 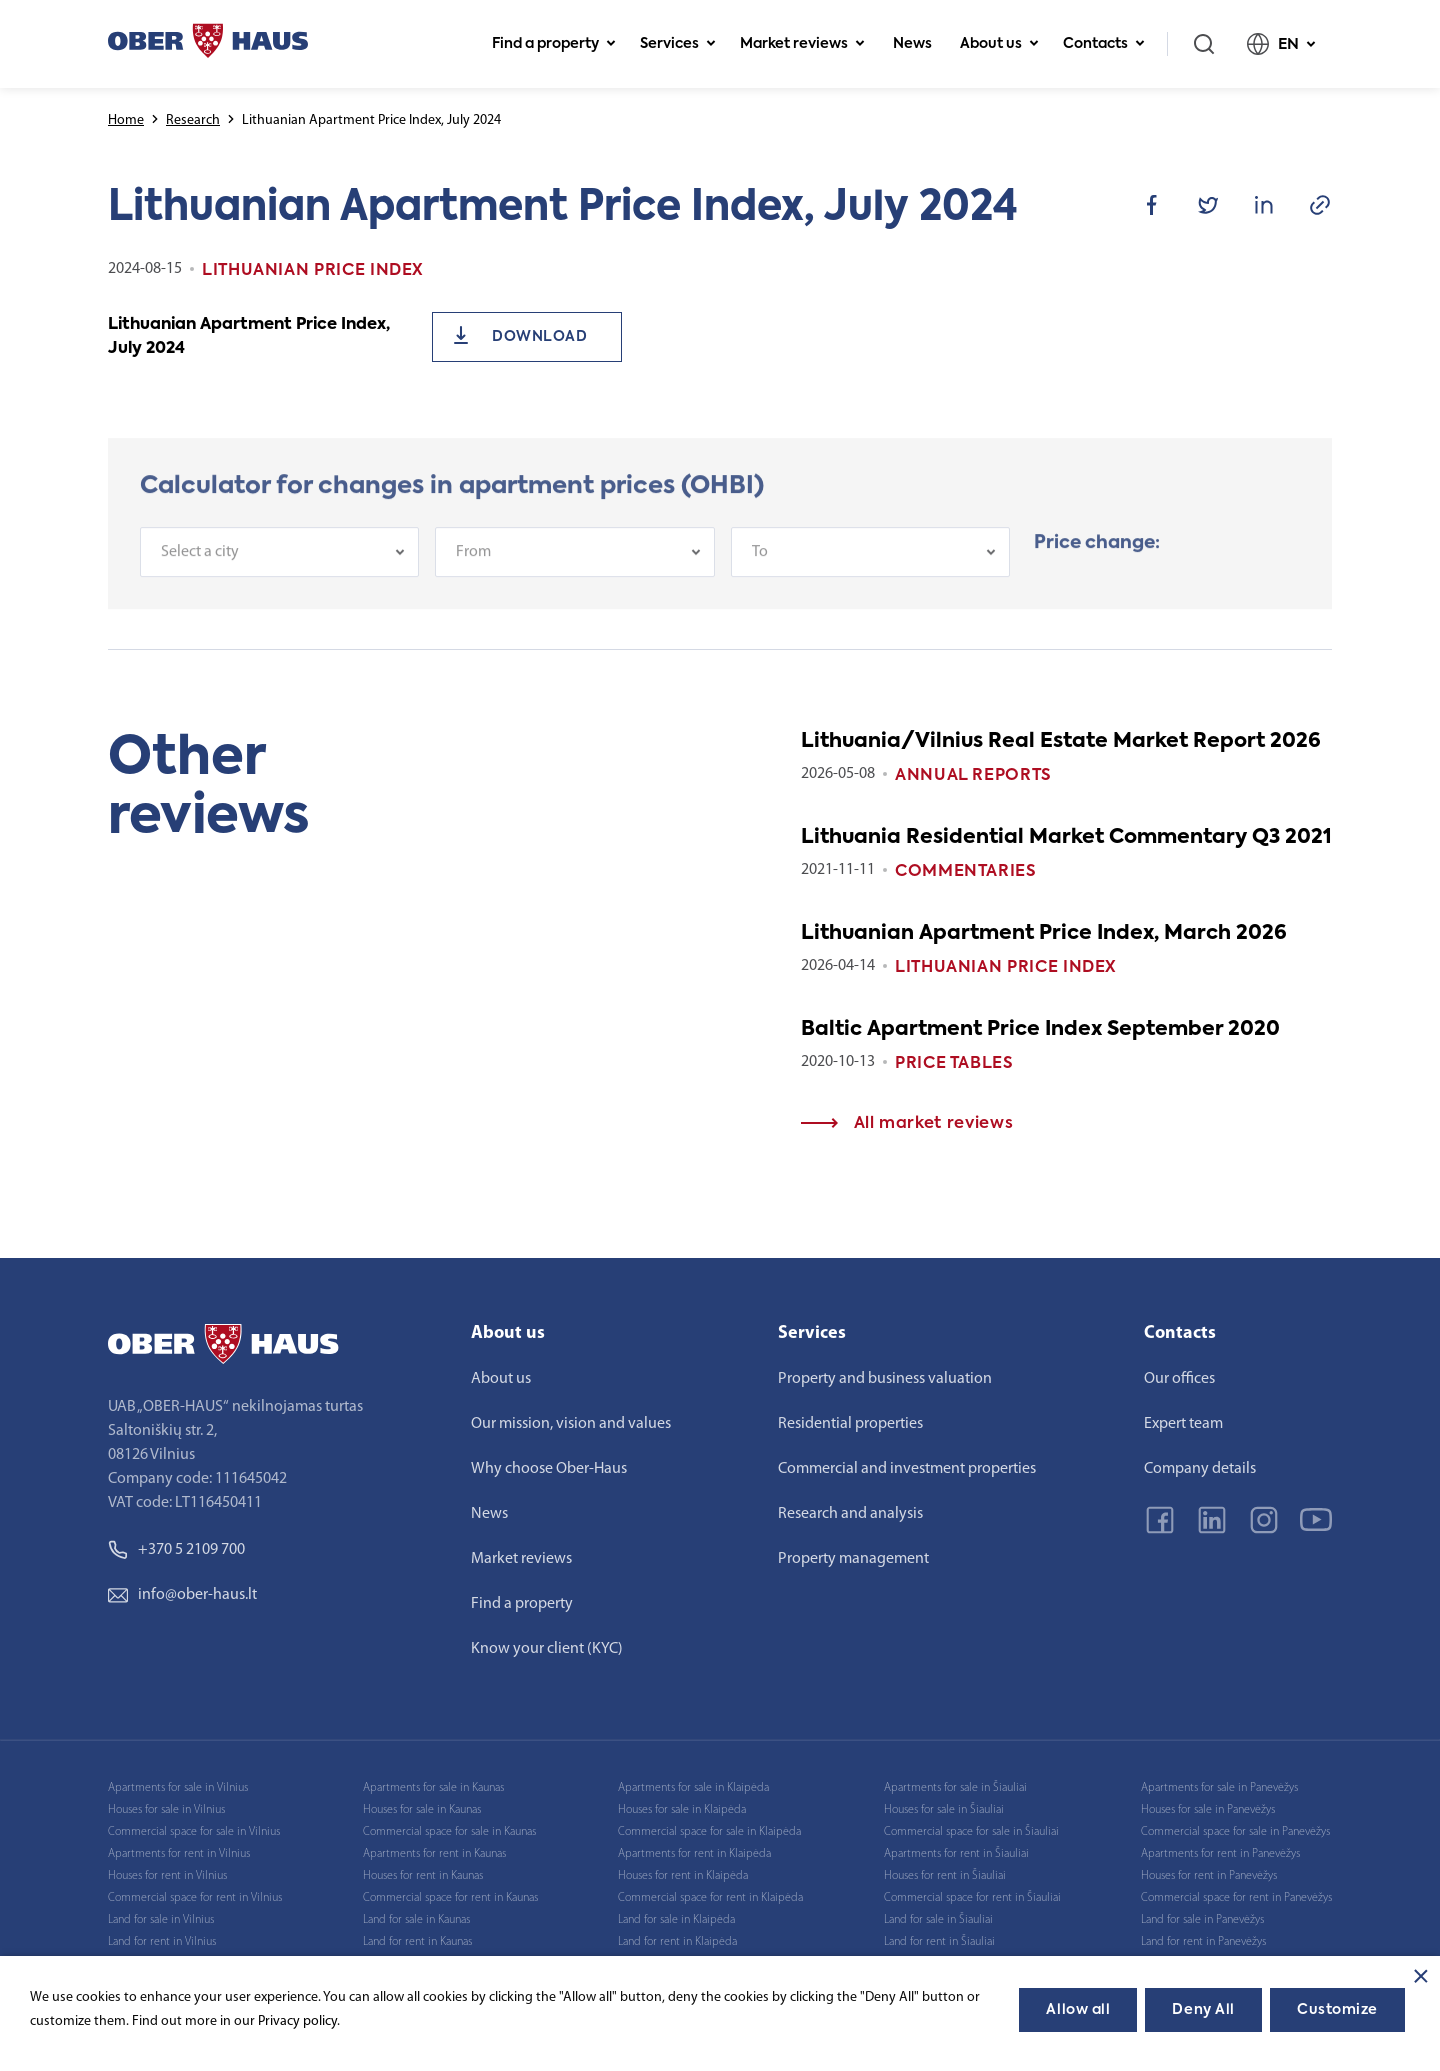 What do you see at coordinates (945, 1876) in the screenshot?
I see `Houses for rent in Šiauliai` at bounding box center [945, 1876].